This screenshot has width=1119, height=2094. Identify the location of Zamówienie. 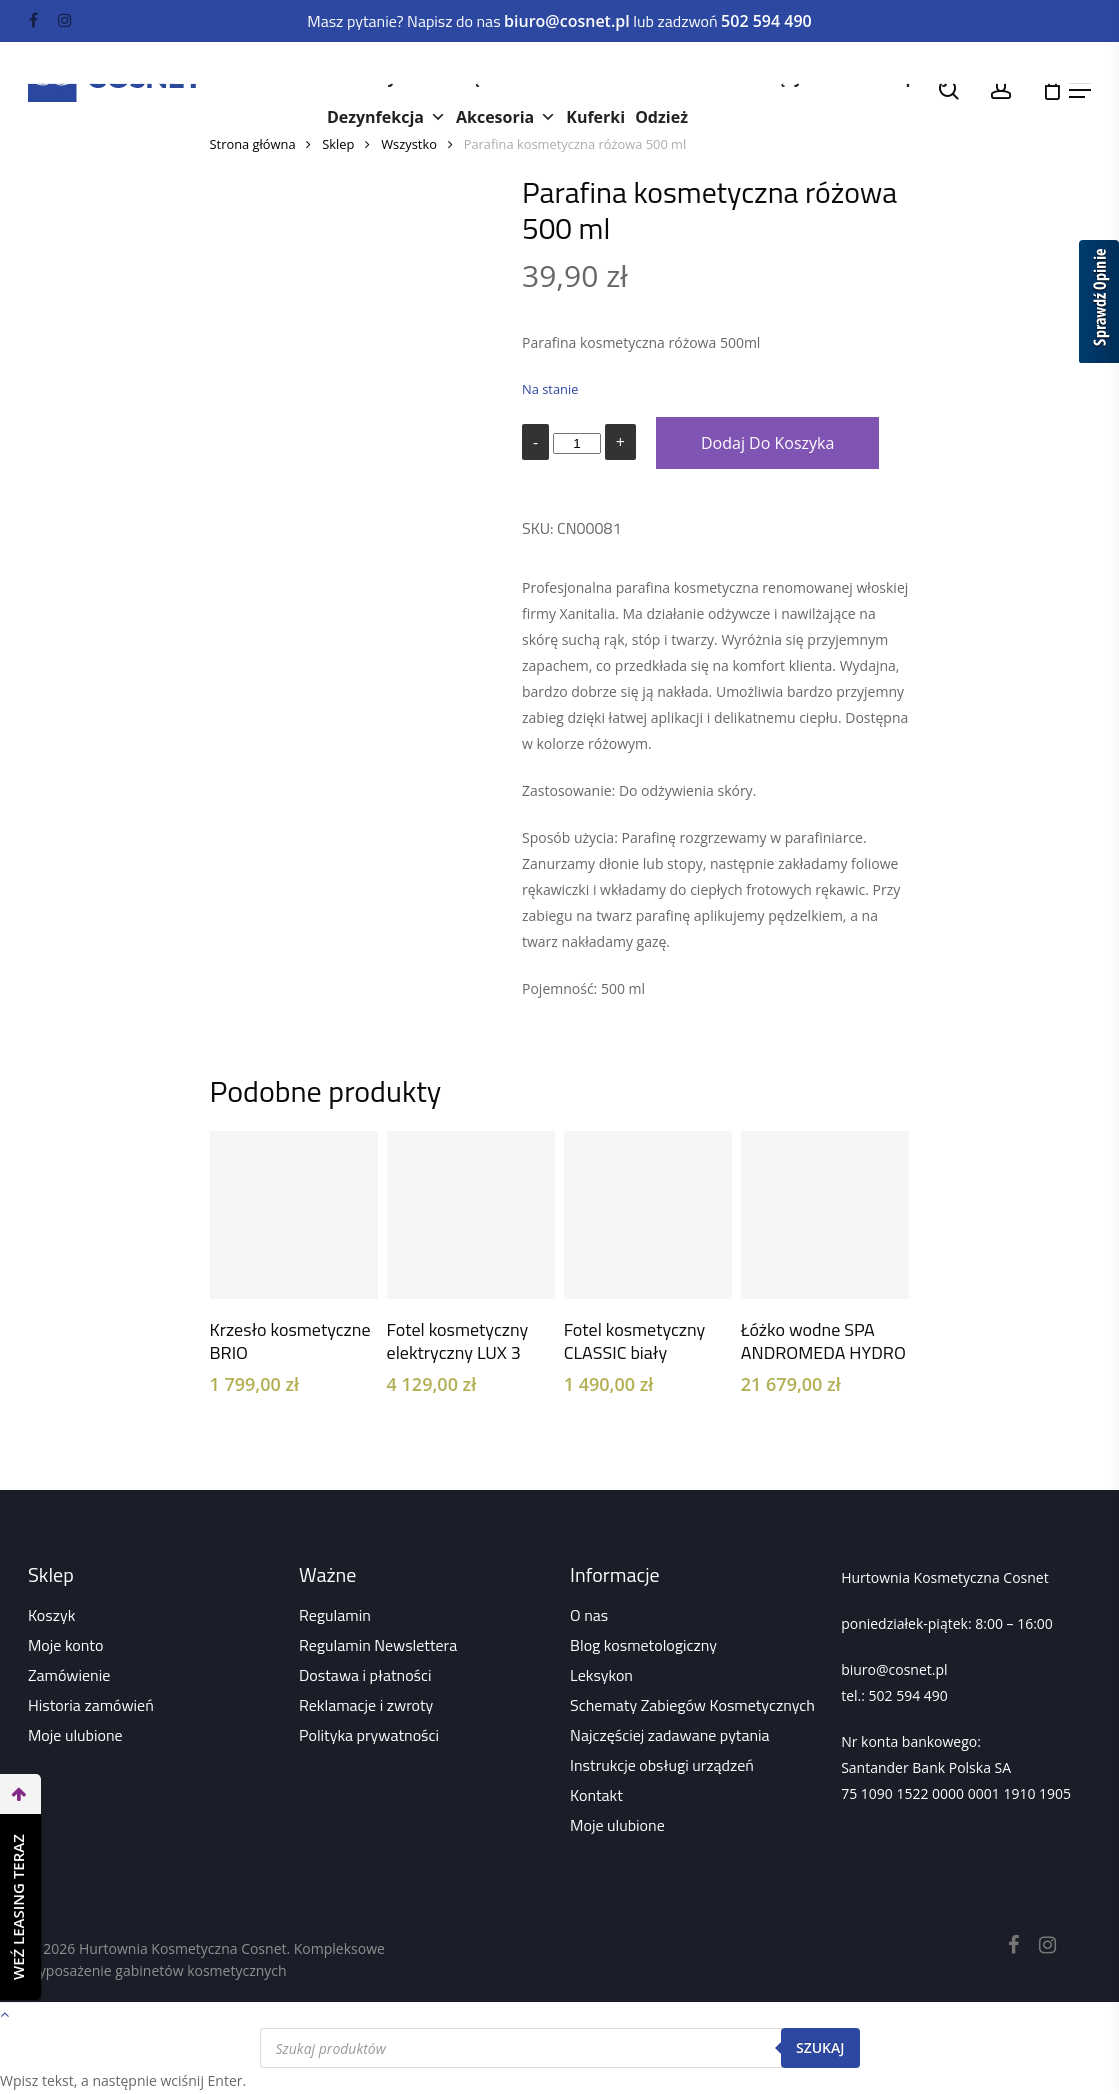
(69, 1675).